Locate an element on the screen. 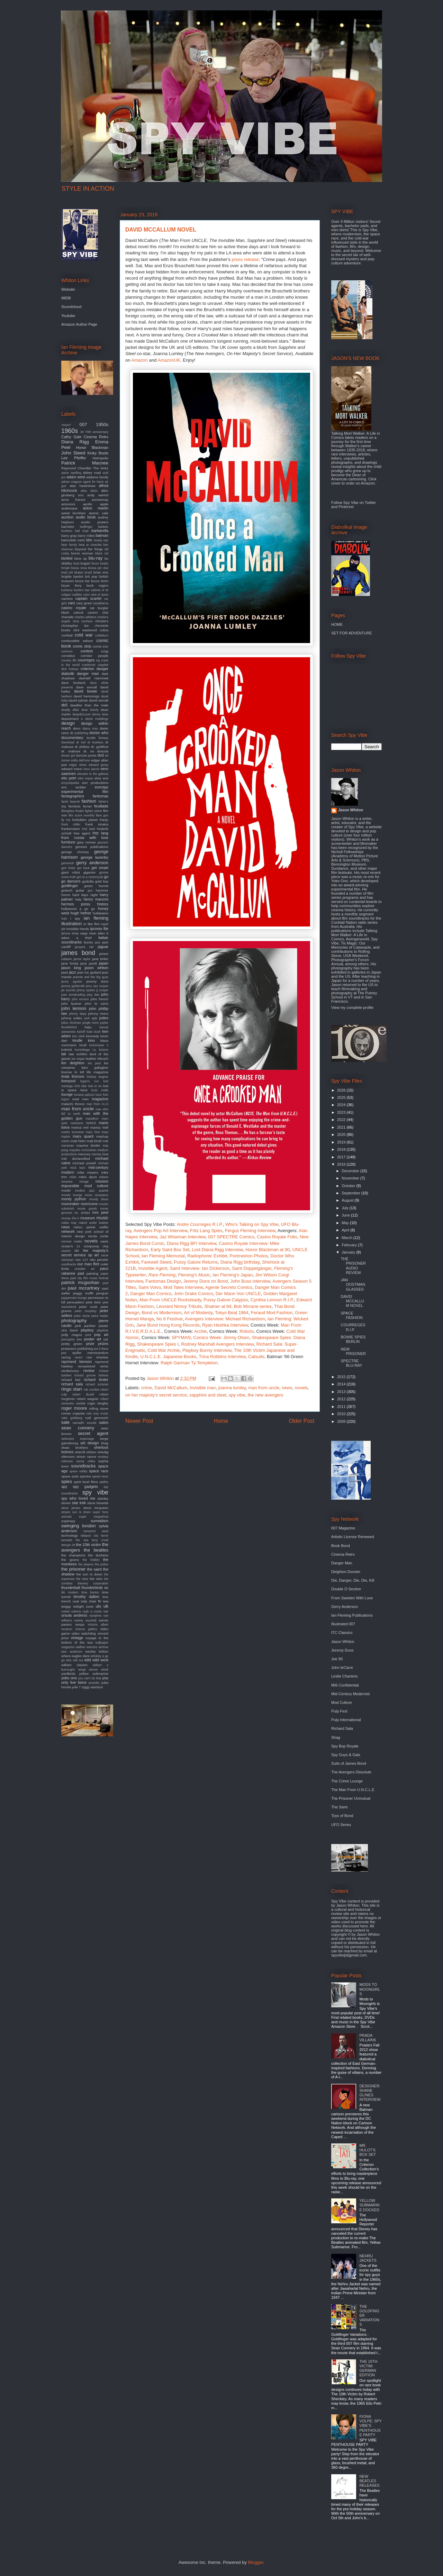 The width and height of the screenshot is (443, 2576). frankenstein is located at coordinates (70, 829).